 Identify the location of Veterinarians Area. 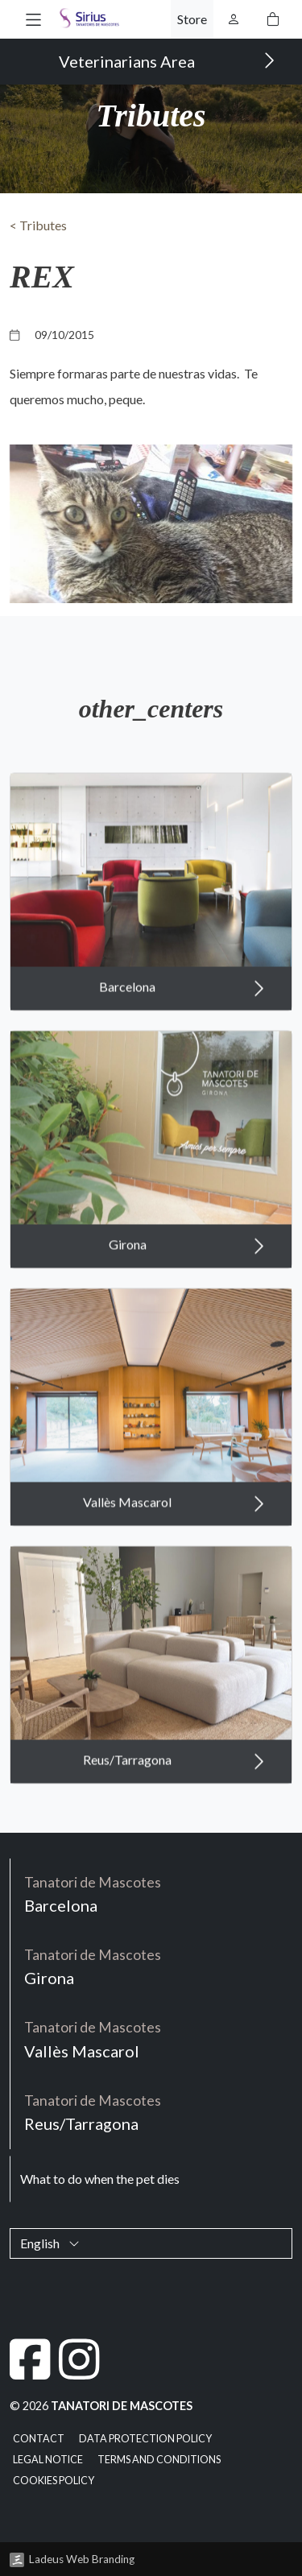
(167, 60).